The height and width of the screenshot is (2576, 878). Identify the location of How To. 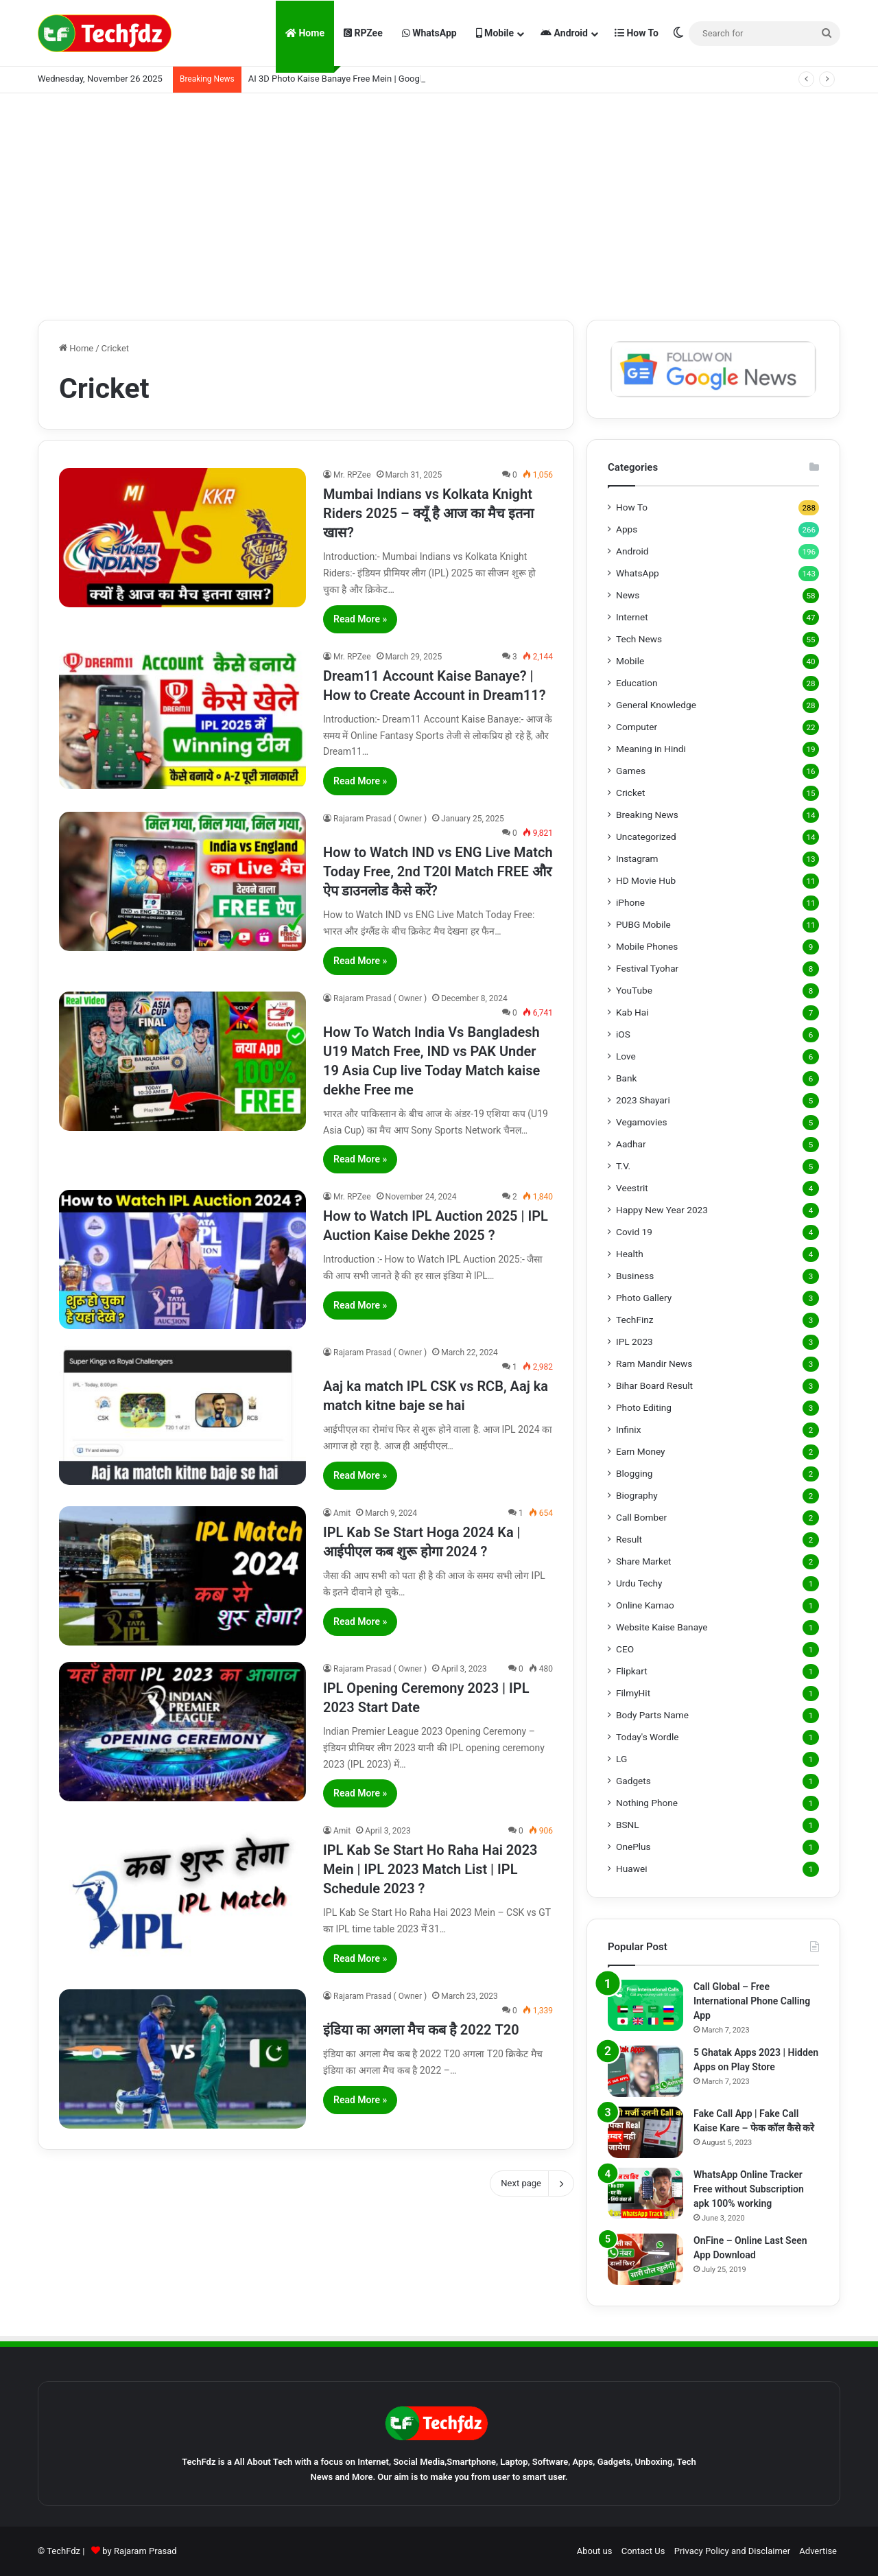
(636, 32).